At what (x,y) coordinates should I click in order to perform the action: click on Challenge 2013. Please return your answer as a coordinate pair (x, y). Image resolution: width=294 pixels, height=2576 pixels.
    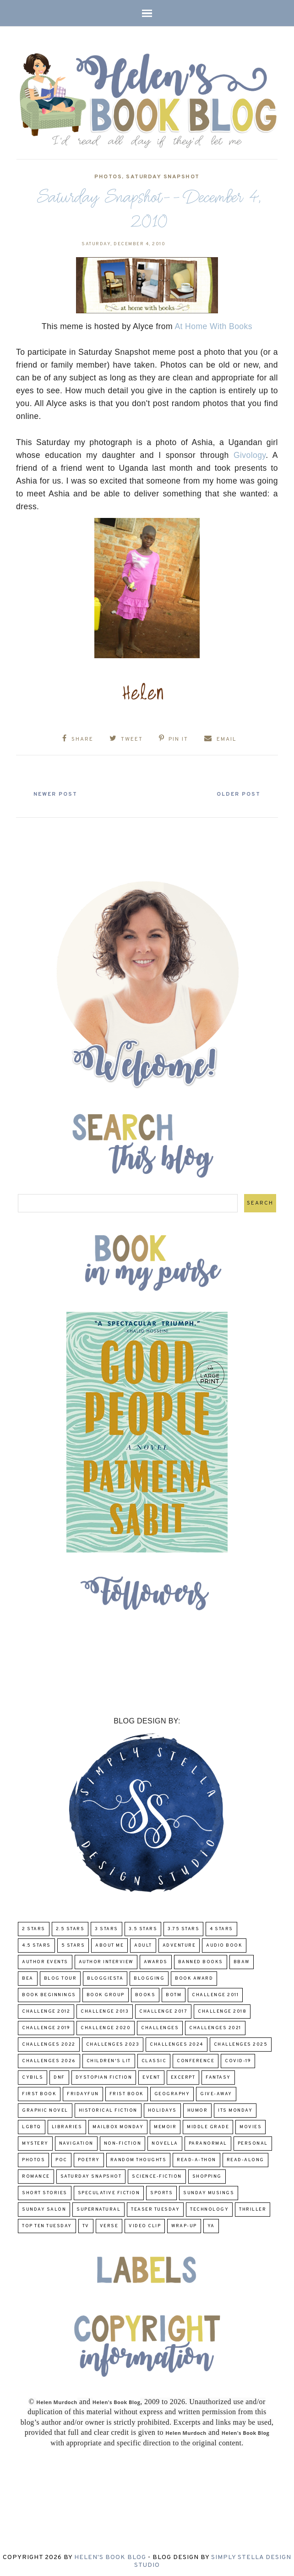
    Looking at the image, I should click on (105, 2010).